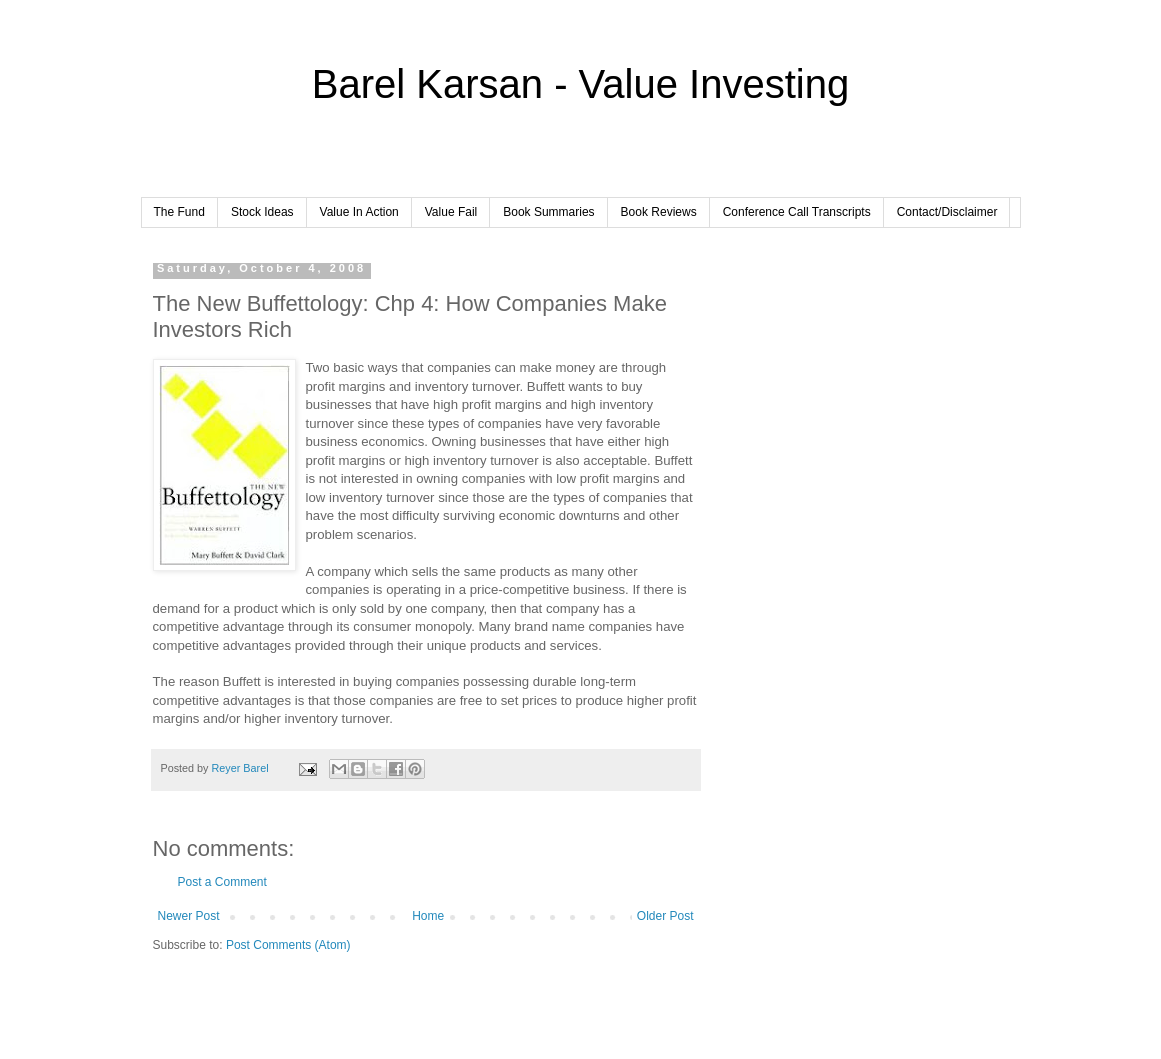 This screenshot has height=1059, width=1161. What do you see at coordinates (665, 916) in the screenshot?
I see `Older Post` at bounding box center [665, 916].